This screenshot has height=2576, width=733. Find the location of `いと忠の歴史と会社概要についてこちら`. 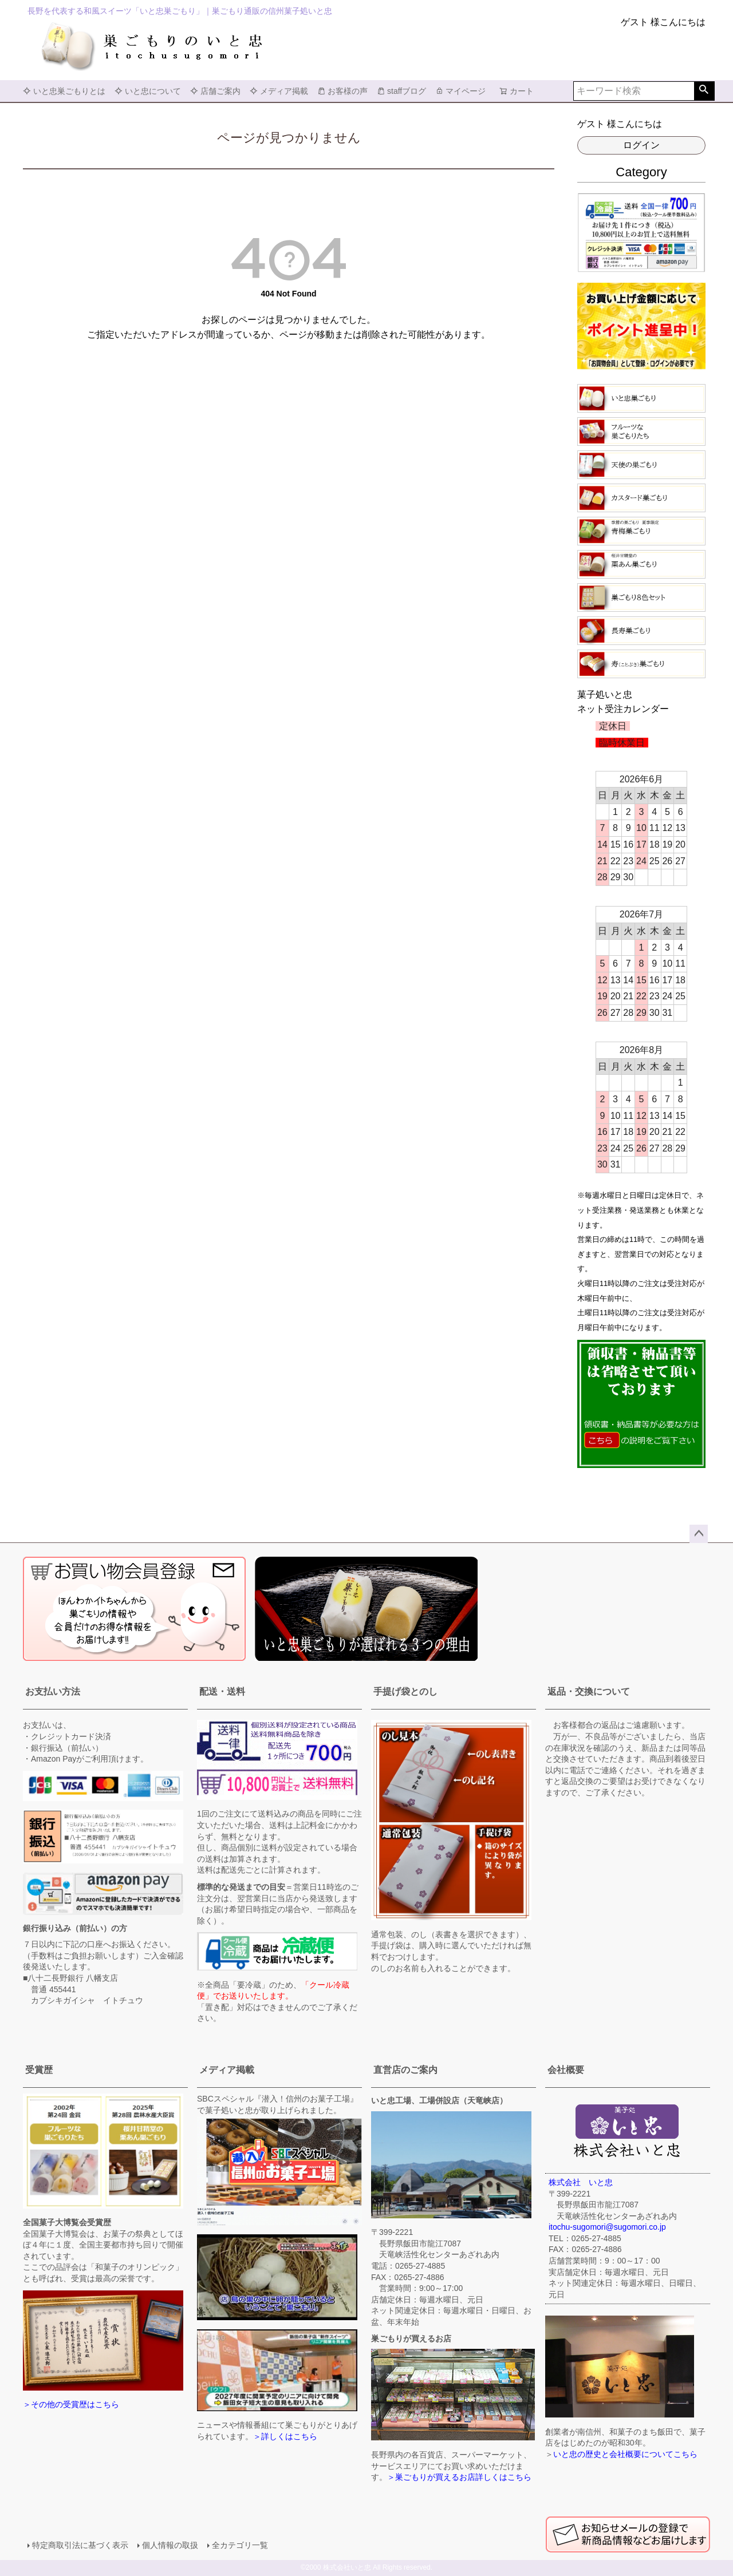

いと忠の歴史と会社概要についてこちら is located at coordinates (625, 2454).